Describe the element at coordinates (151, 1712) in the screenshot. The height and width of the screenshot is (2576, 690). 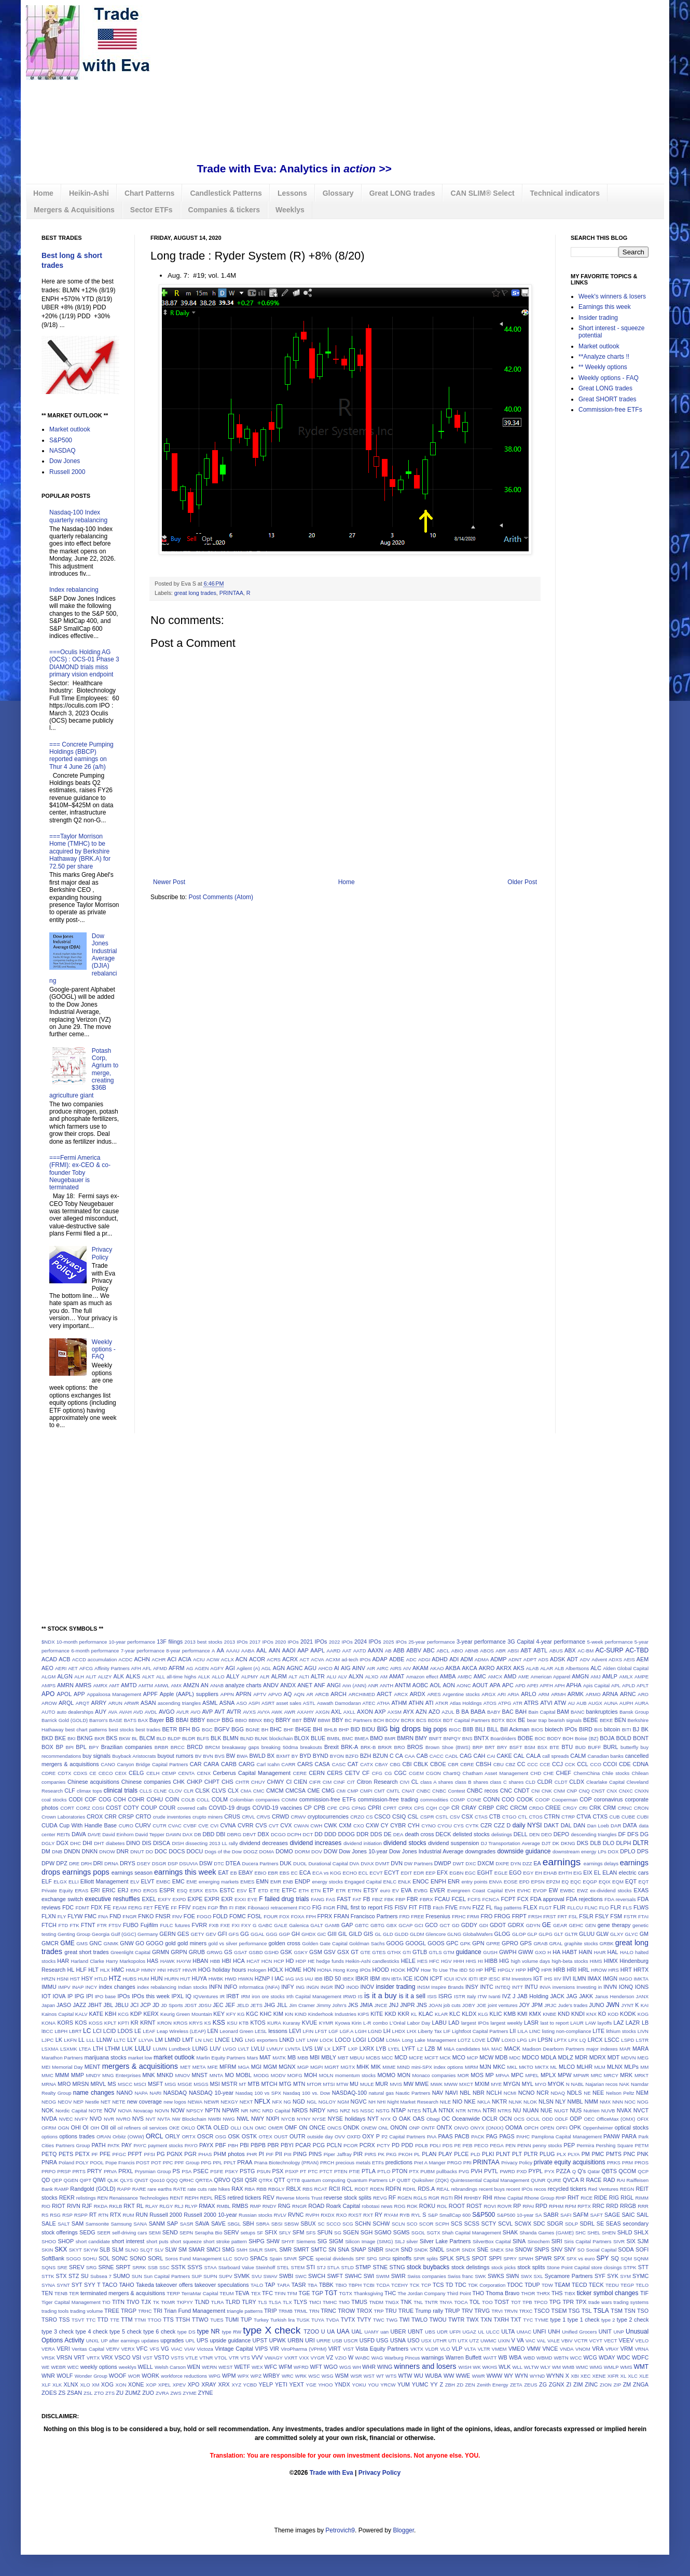
I see `AVDL` at that location.